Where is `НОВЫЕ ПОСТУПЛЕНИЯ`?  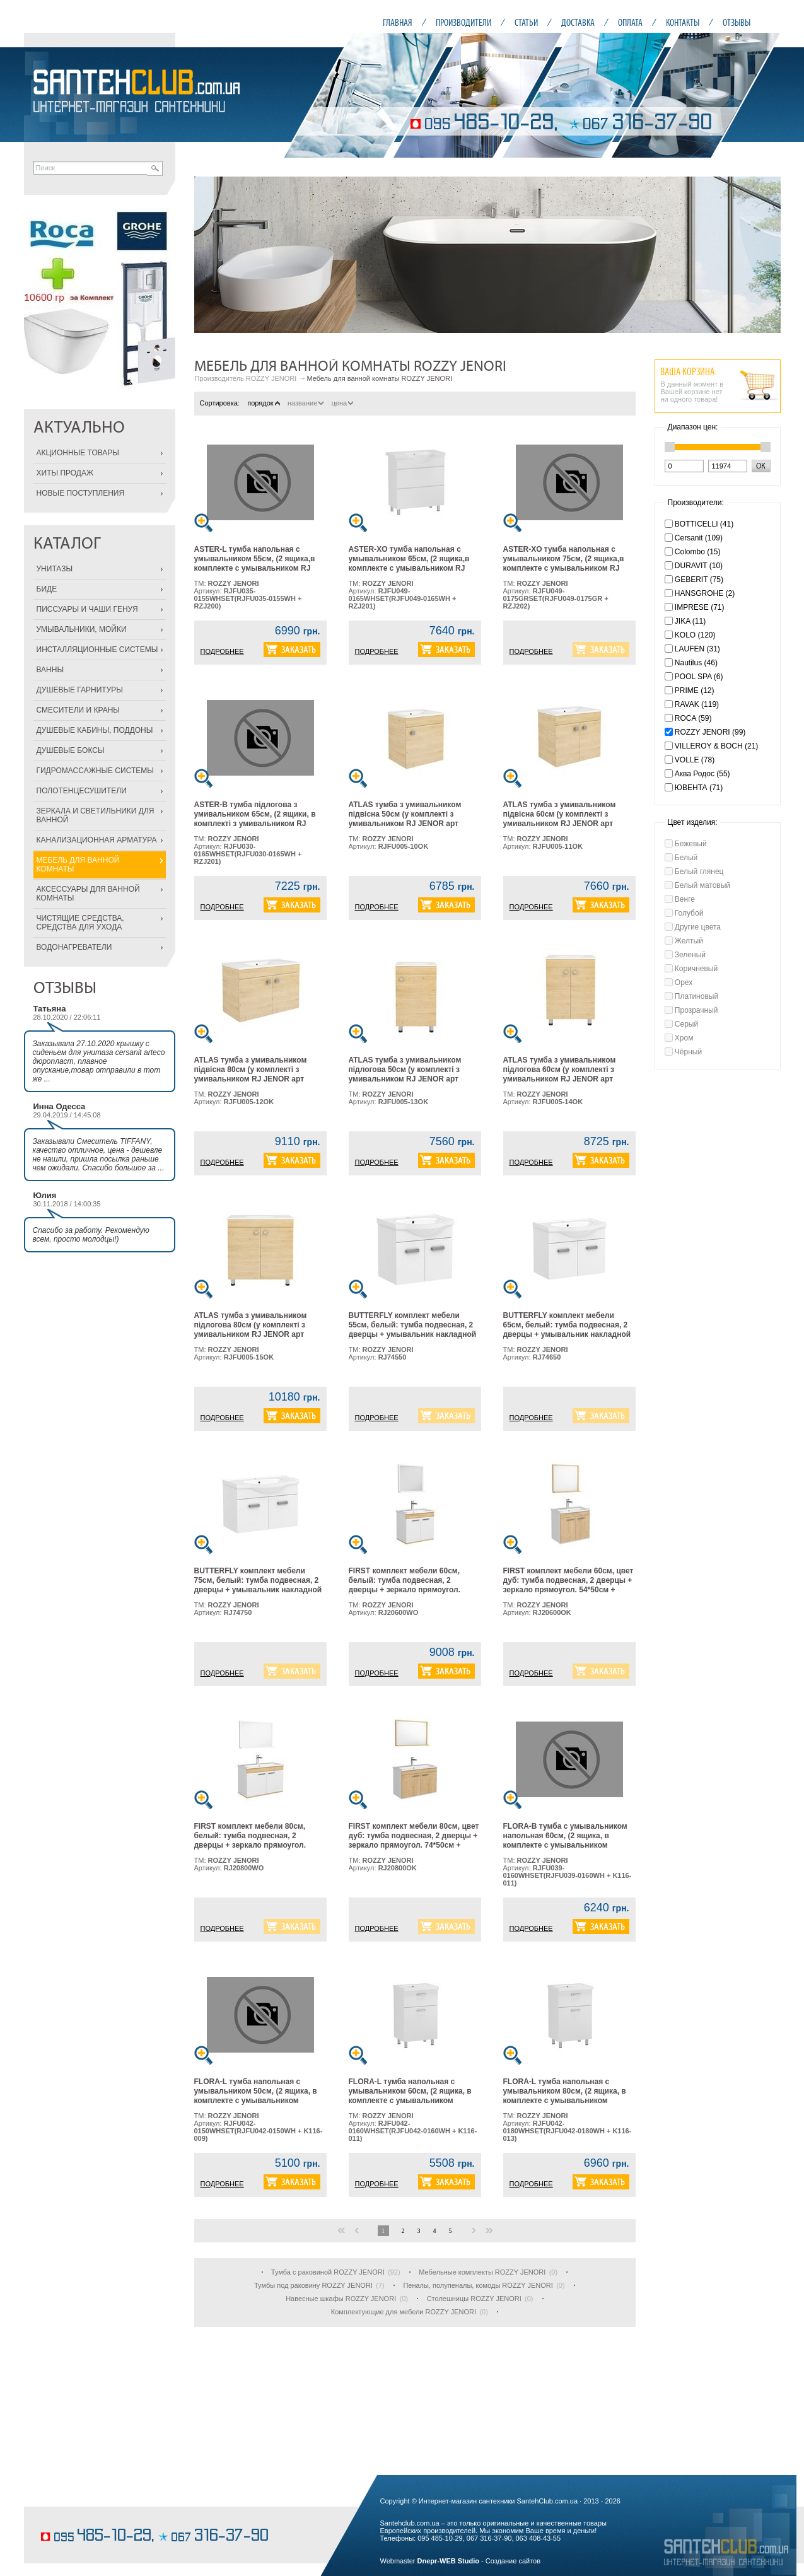
НОВЫЕ ПОСТУПЛЕНИЯ is located at coordinates (81, 493).